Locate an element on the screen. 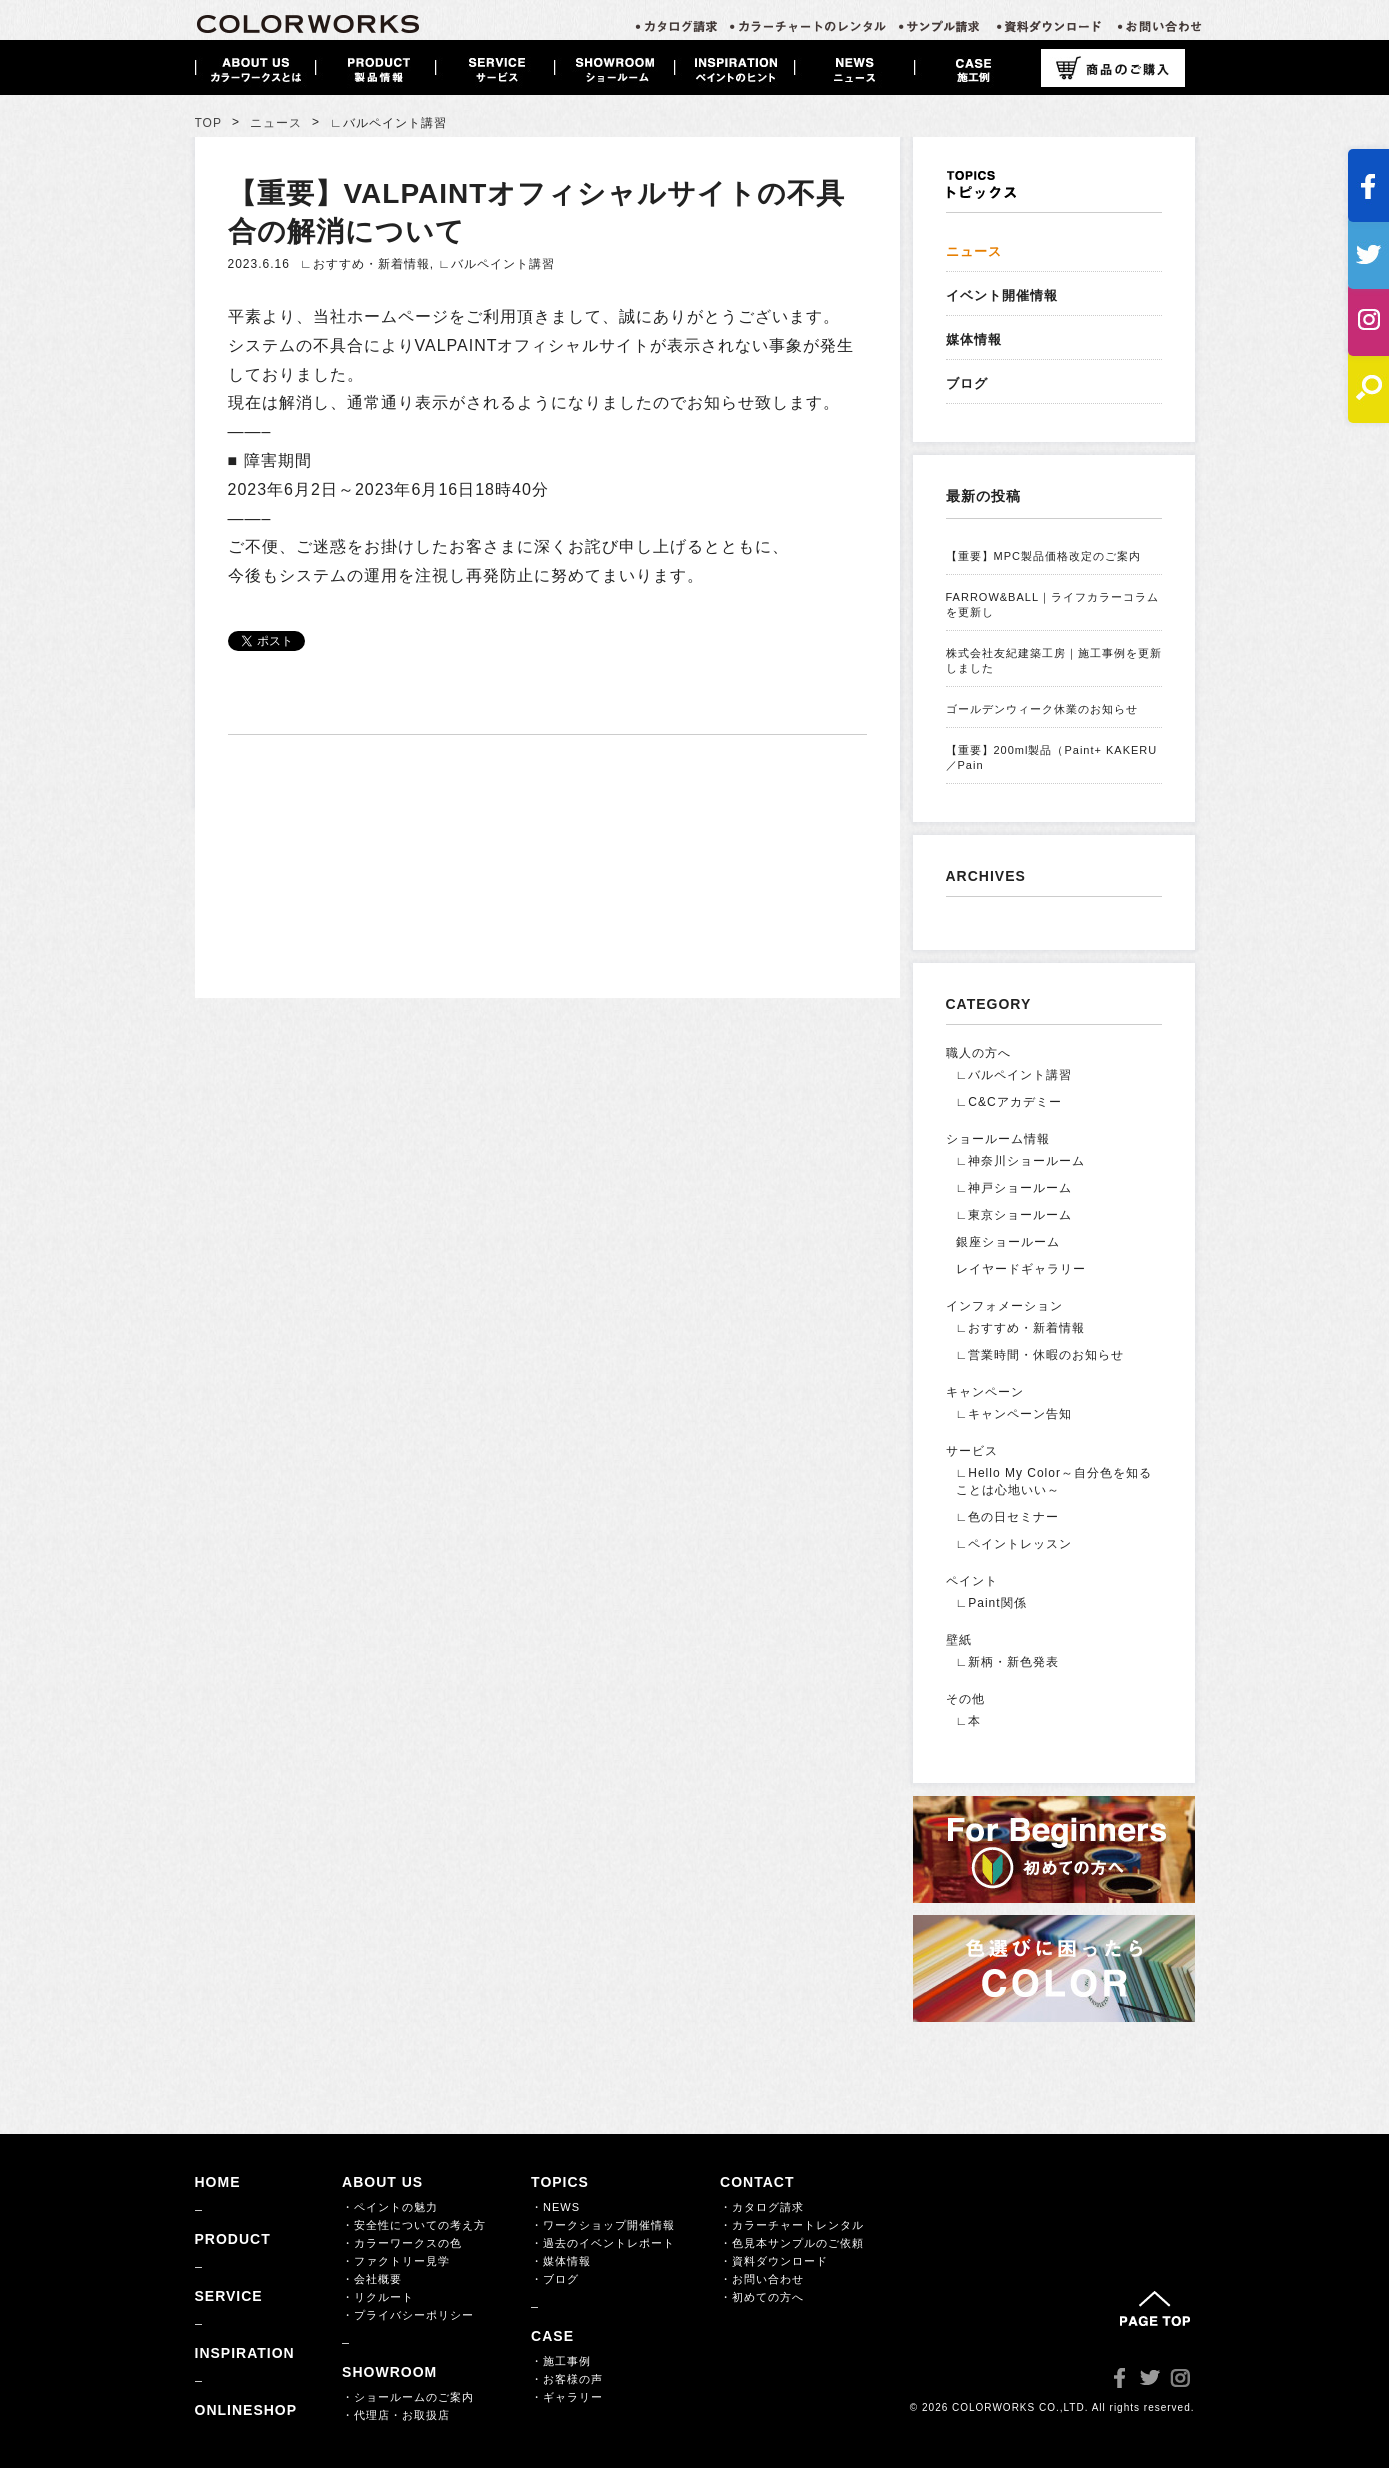  TOP is located at coordinates (208, 123).